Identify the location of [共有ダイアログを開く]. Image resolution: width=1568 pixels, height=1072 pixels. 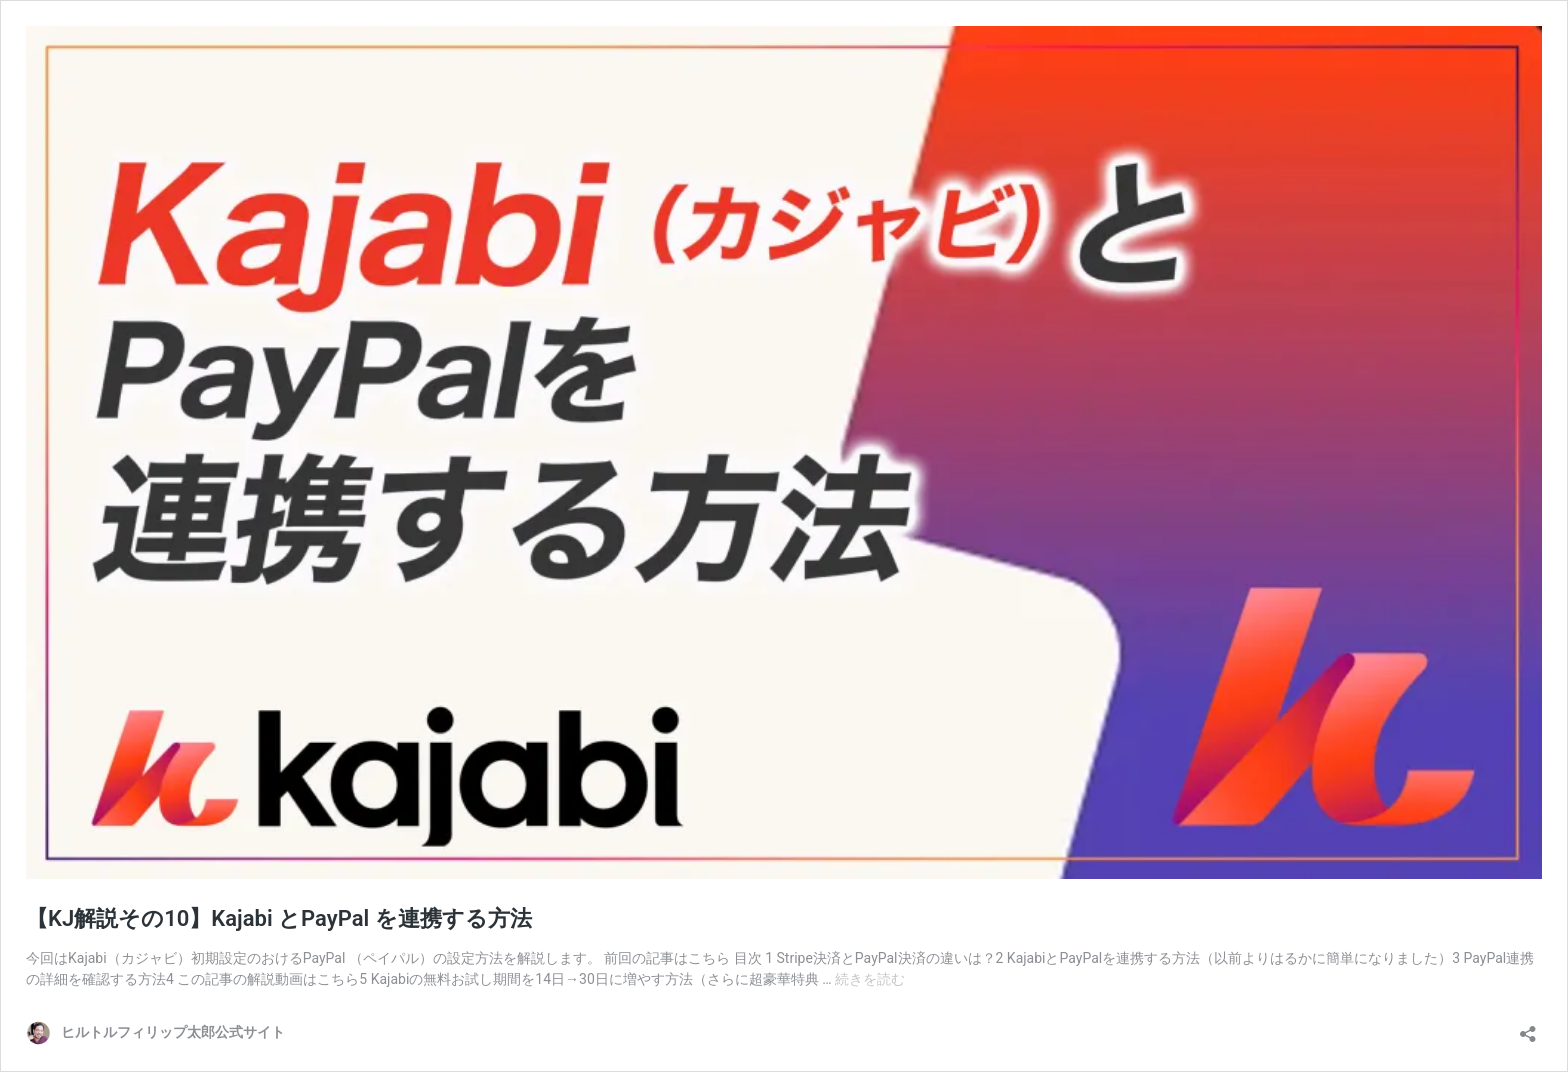
(1528, 1027).